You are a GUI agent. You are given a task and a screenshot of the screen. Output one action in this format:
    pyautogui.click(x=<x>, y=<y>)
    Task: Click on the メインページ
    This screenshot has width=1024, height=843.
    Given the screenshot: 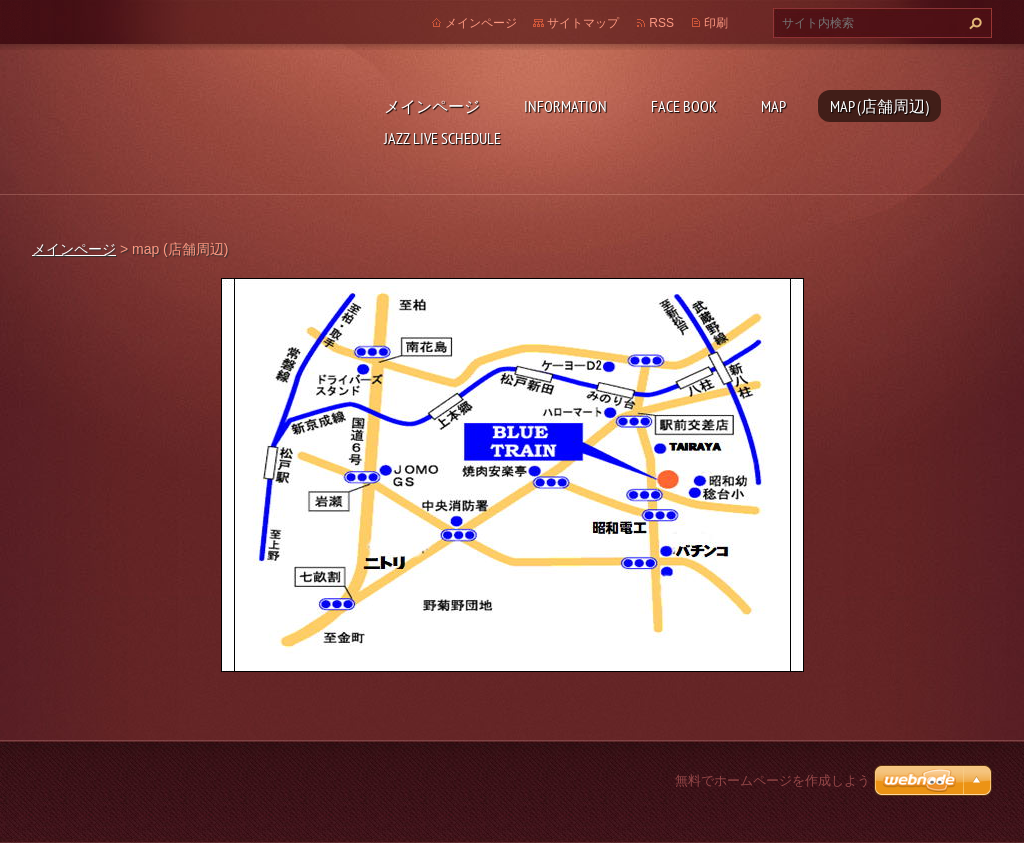 What is the action you would take?
    pyautogui.click(x=432, y=106)
    